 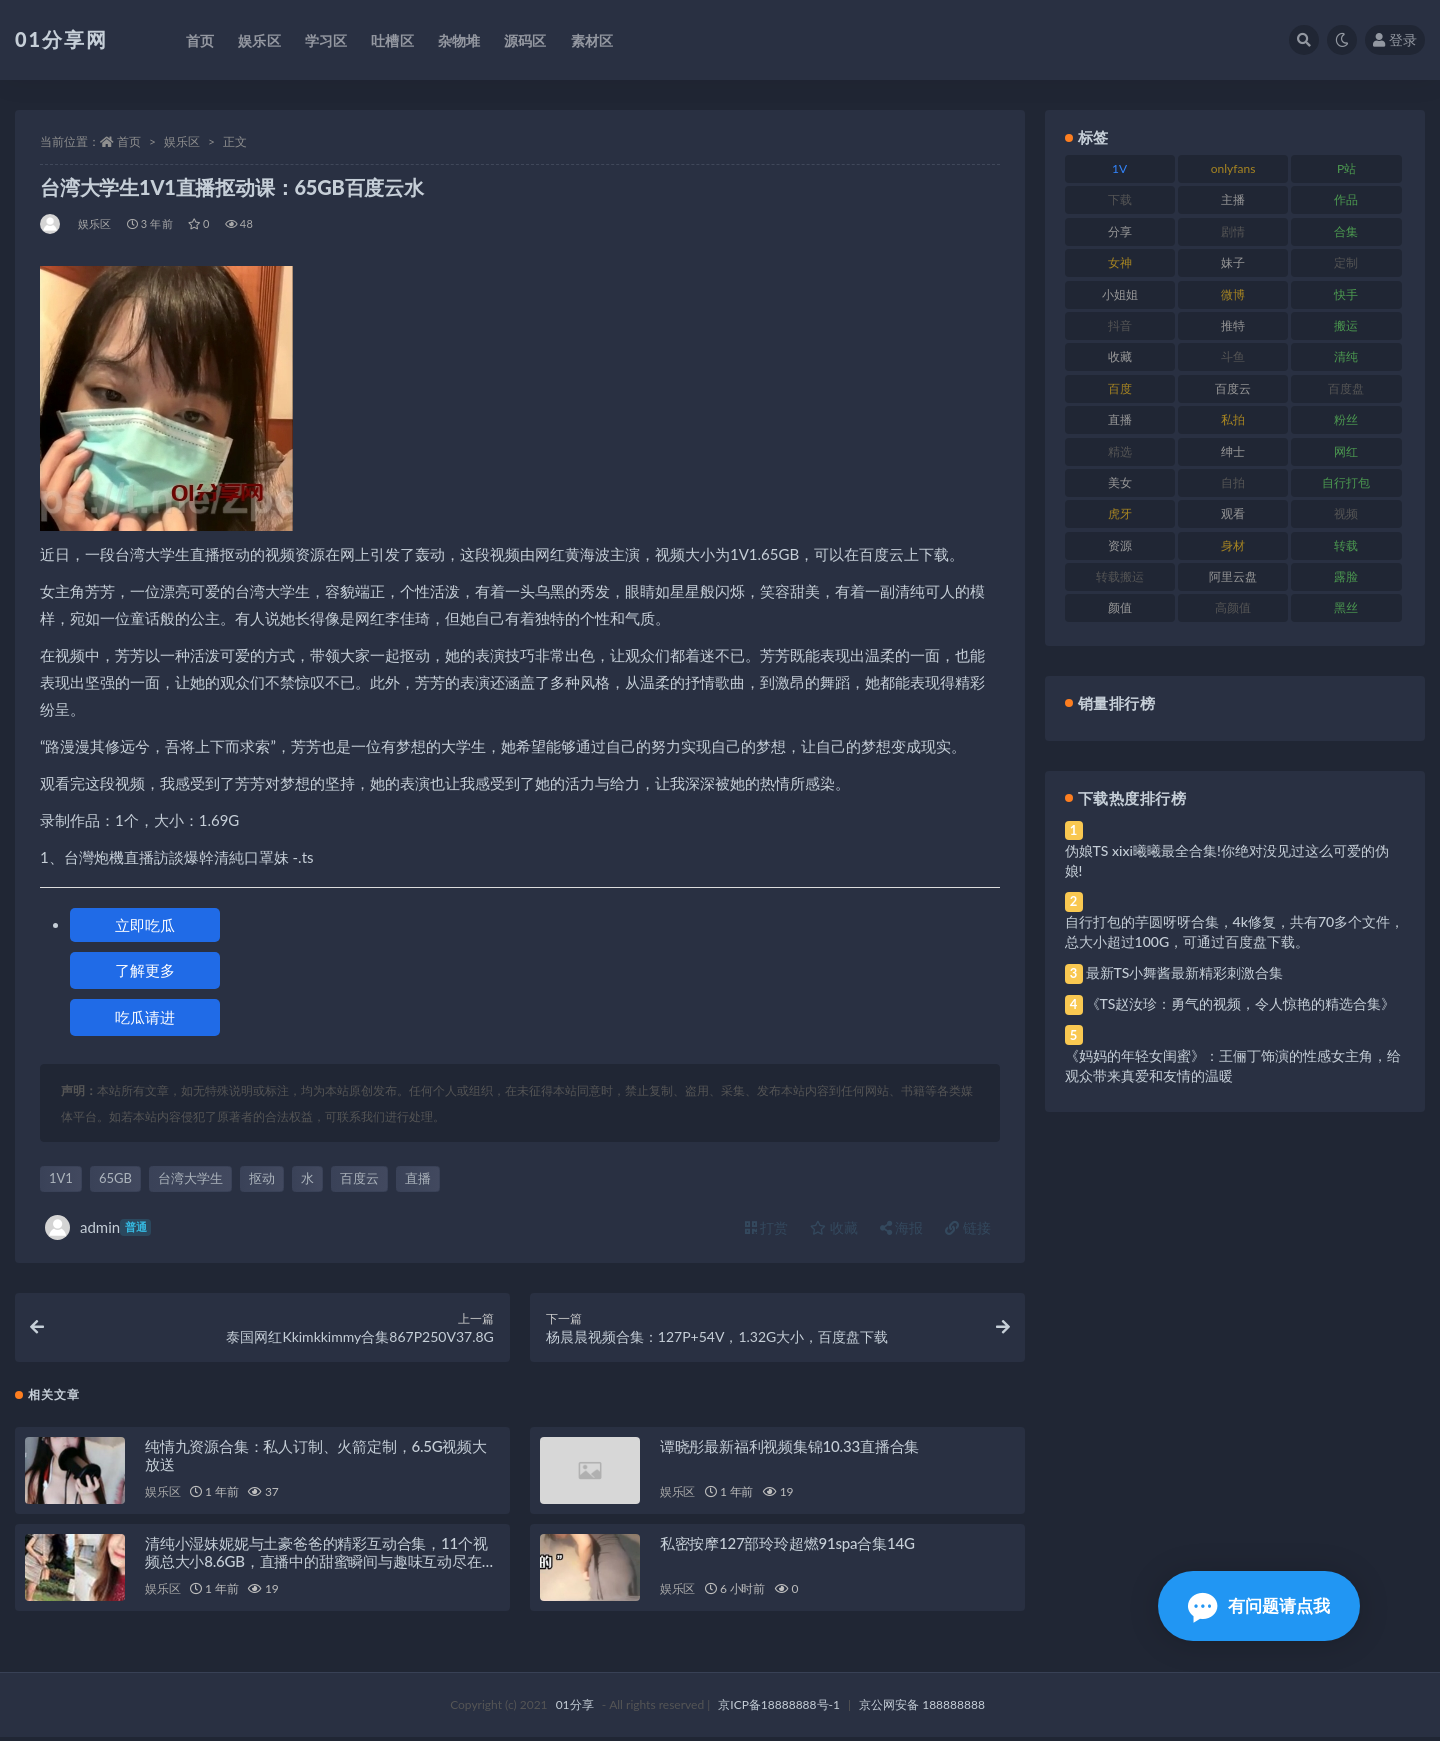 What do you see at coordinates (1346, 607) in the screenshot?
I see `黑丝 [黑丝 (95 项)]` at bounding box center [1346, 607].